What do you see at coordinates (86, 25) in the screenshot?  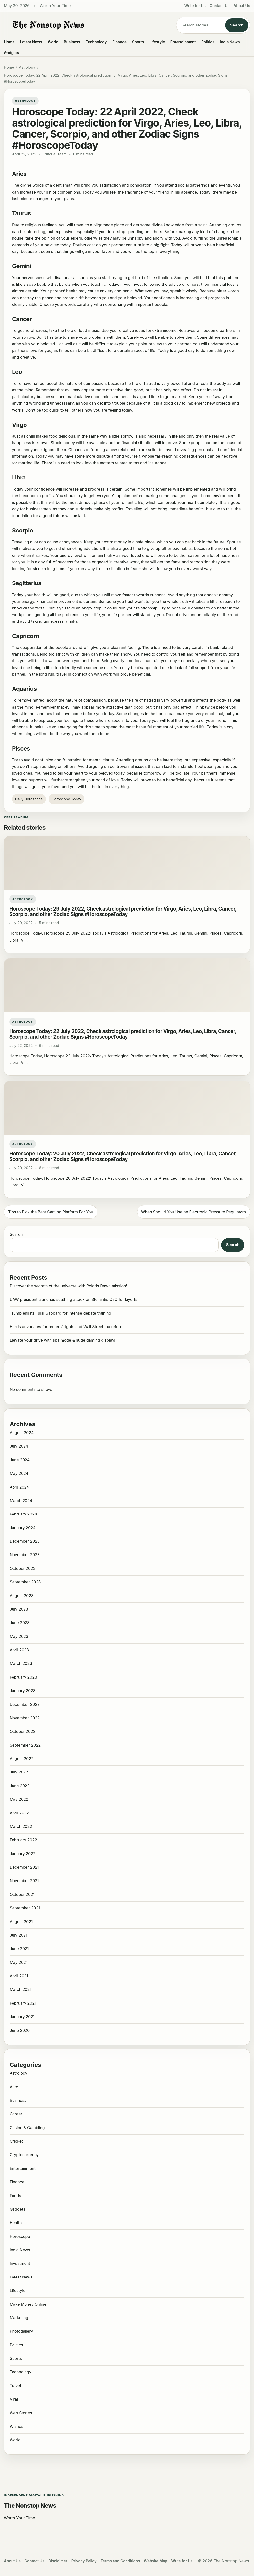 I see `[The Nonstop News]` at bounding box center [86, 25].